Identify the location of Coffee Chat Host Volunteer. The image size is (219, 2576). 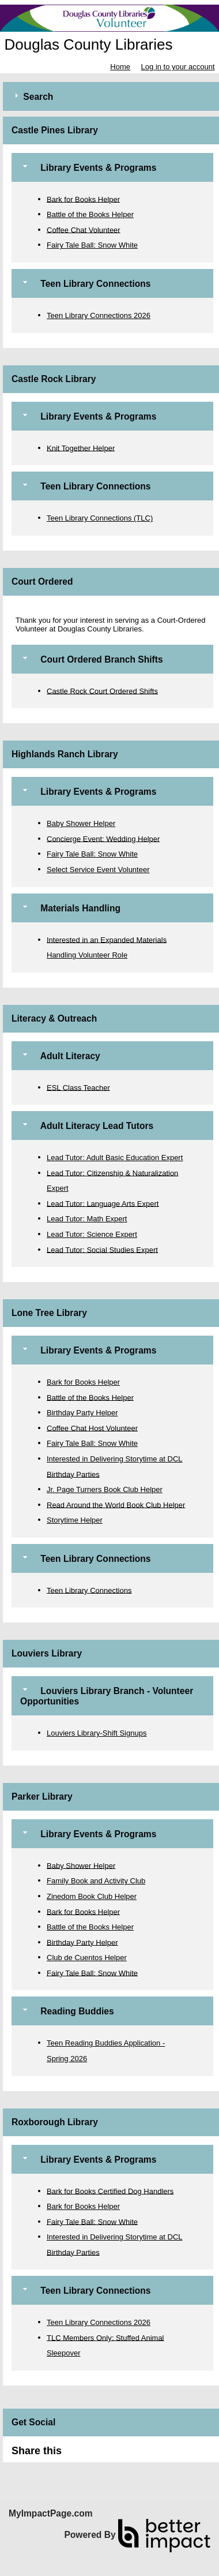
(92, 1427).